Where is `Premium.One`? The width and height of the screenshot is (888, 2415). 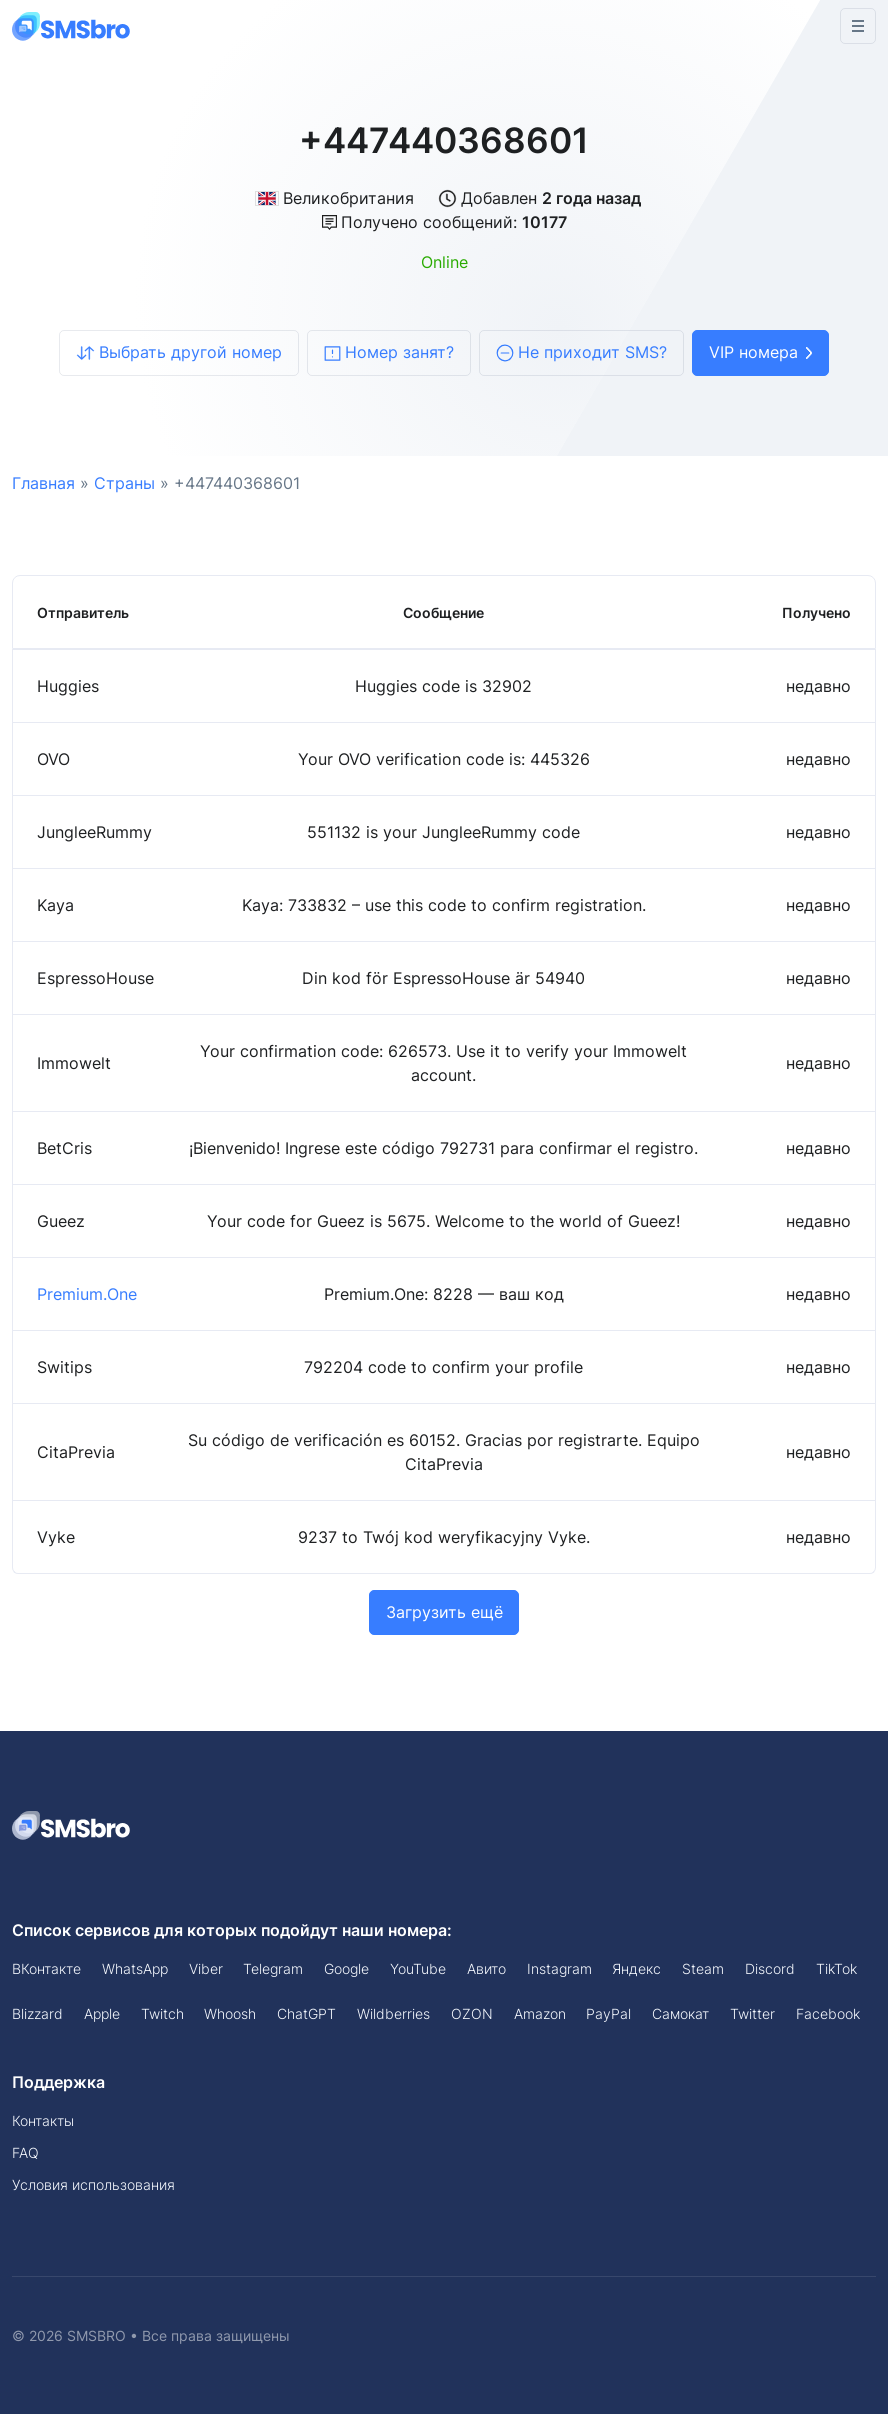
Premium.One is located at coordinates (87, 1294).